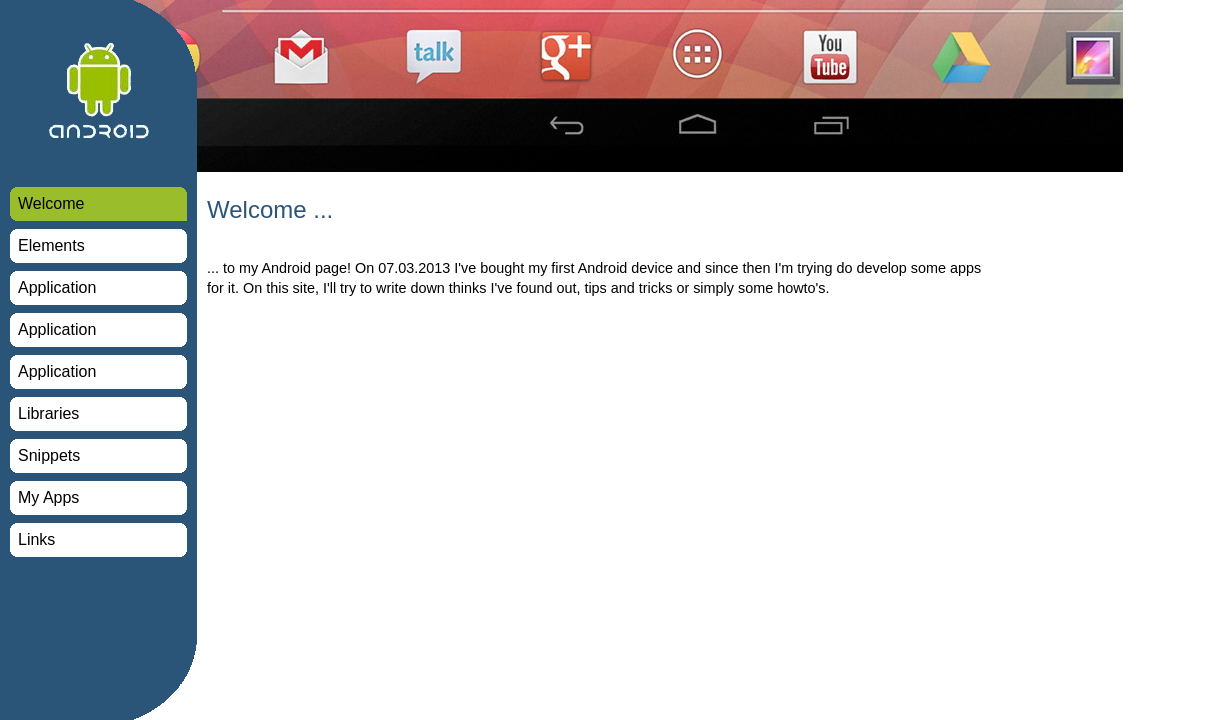  What do you see at coordinates (57, 287) in the screenshot?
I see `Application` at bounding box center [57, 287].